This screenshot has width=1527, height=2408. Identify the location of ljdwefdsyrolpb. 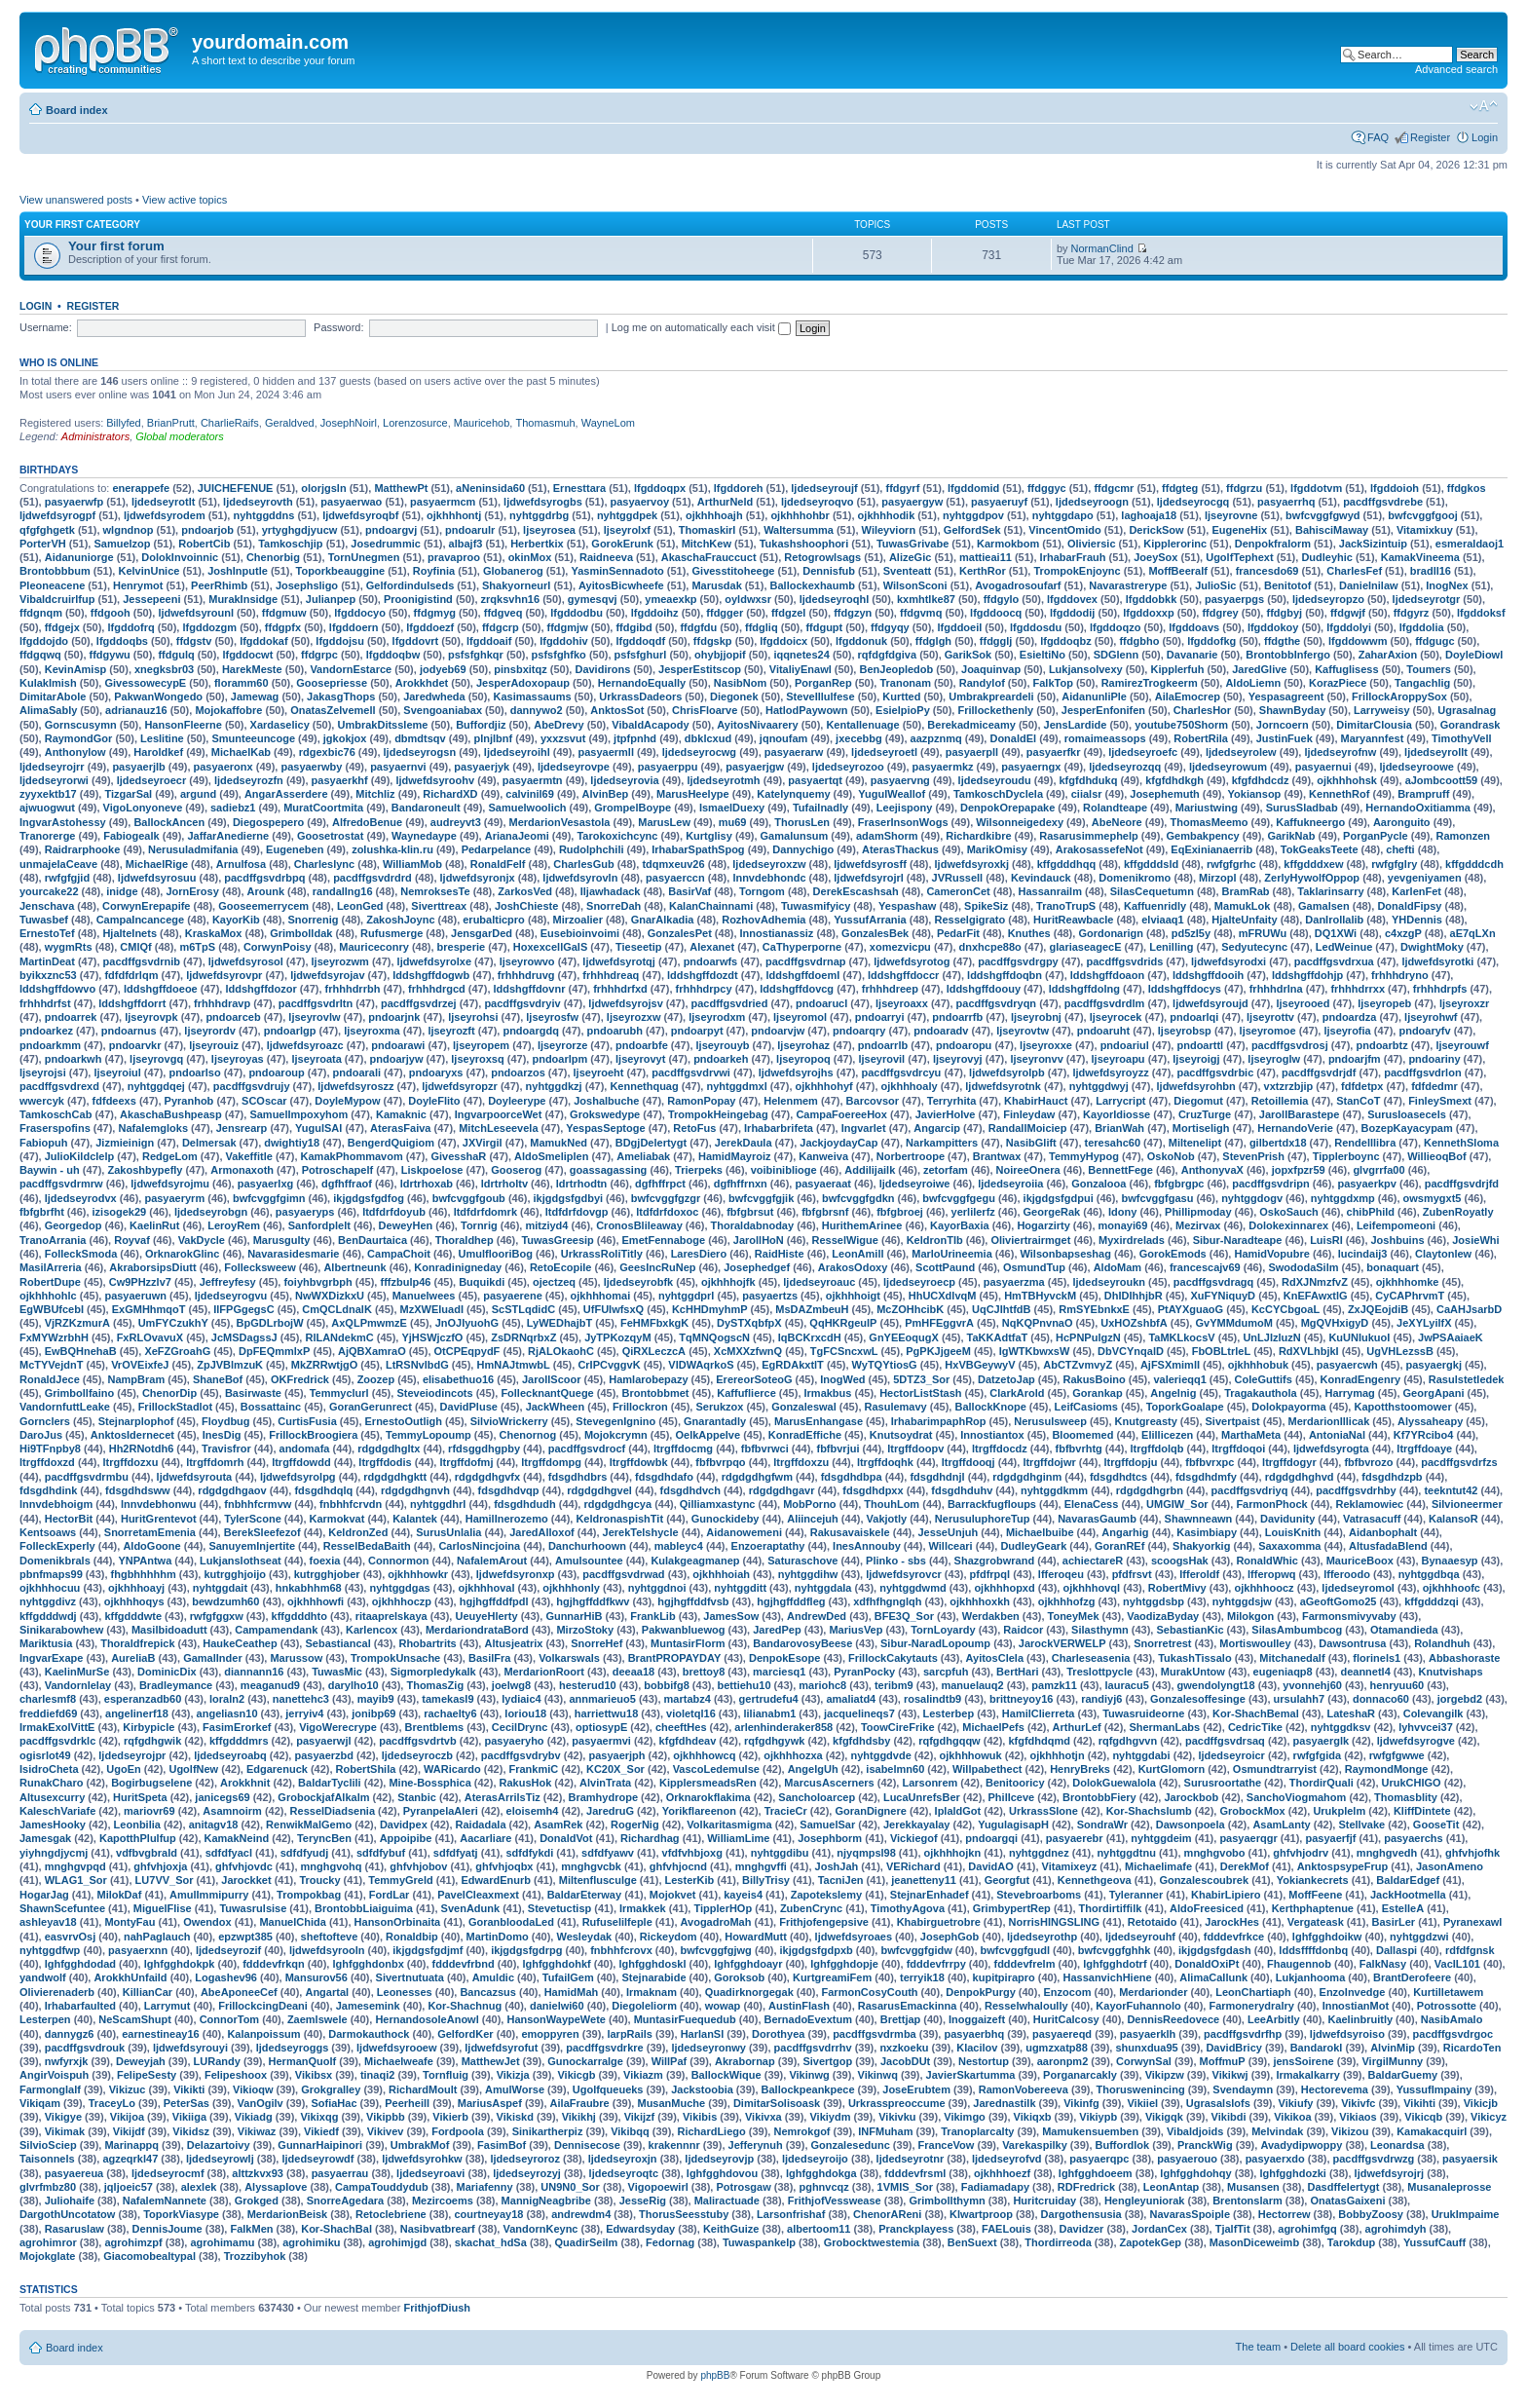
(1007, 1072).